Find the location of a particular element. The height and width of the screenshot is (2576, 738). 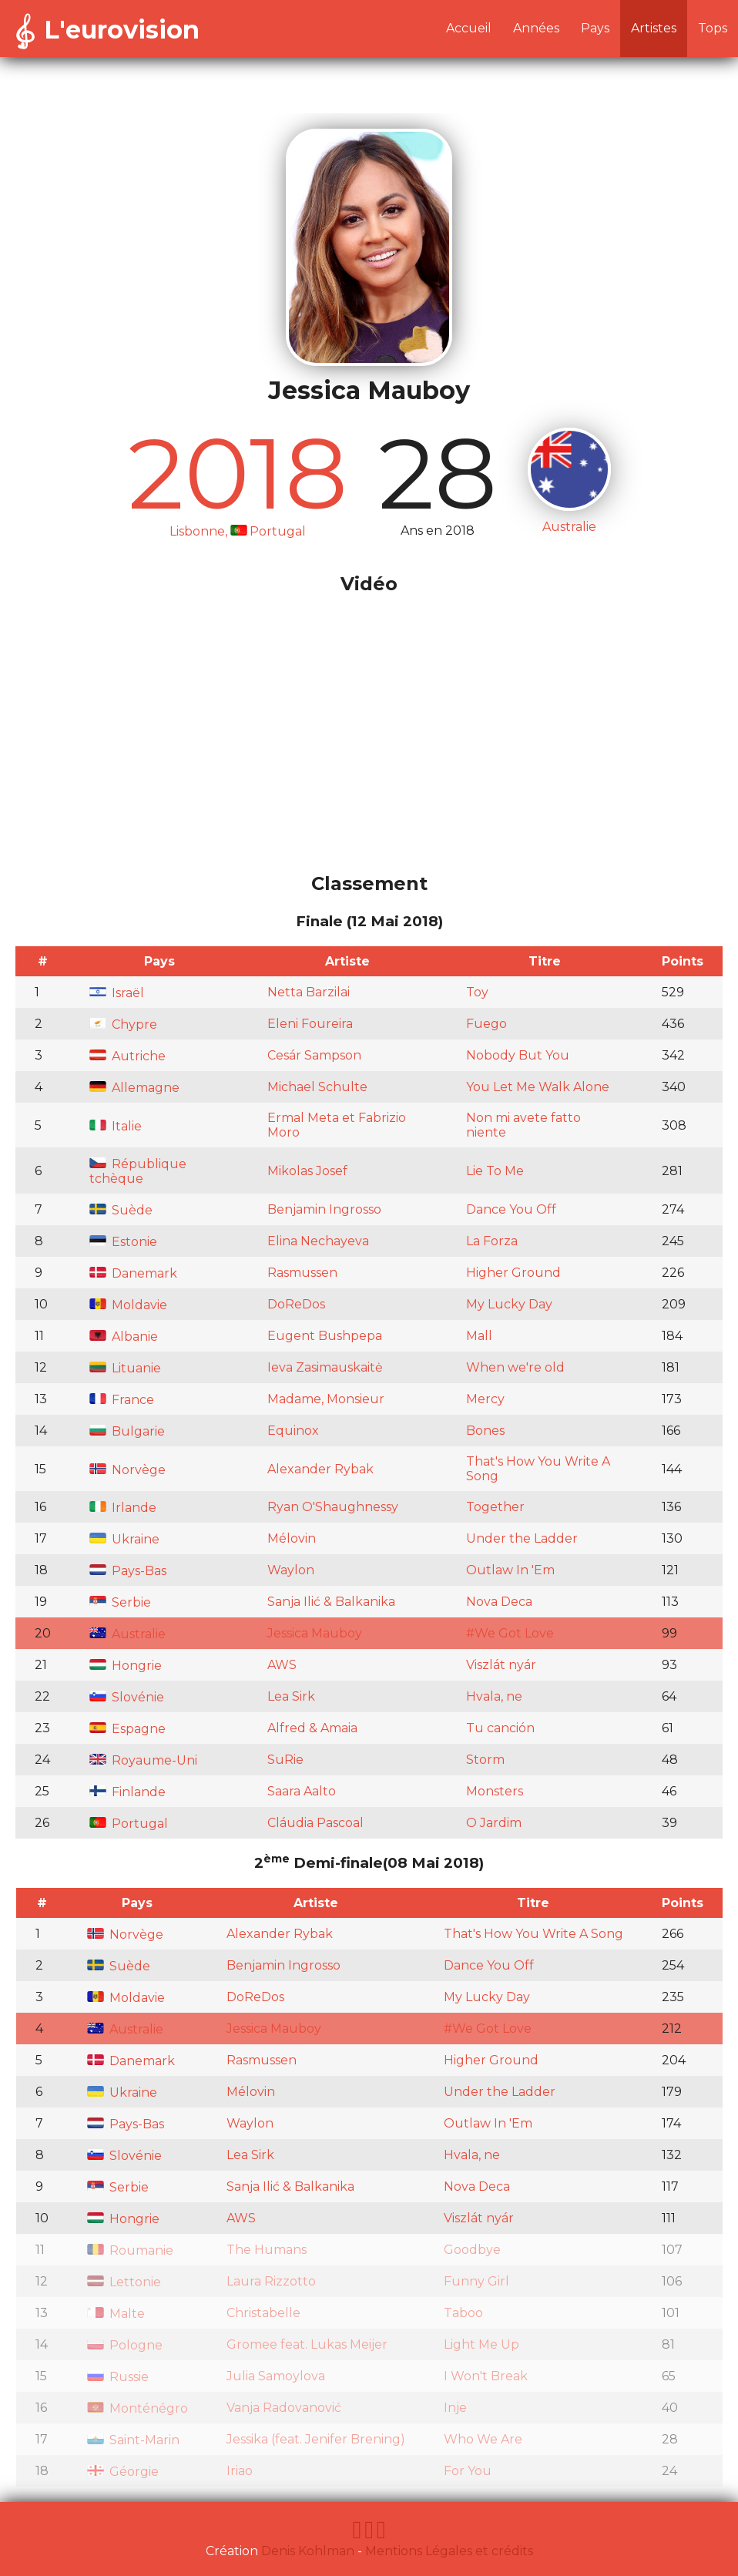

Années is located at coordinates (536, 28).